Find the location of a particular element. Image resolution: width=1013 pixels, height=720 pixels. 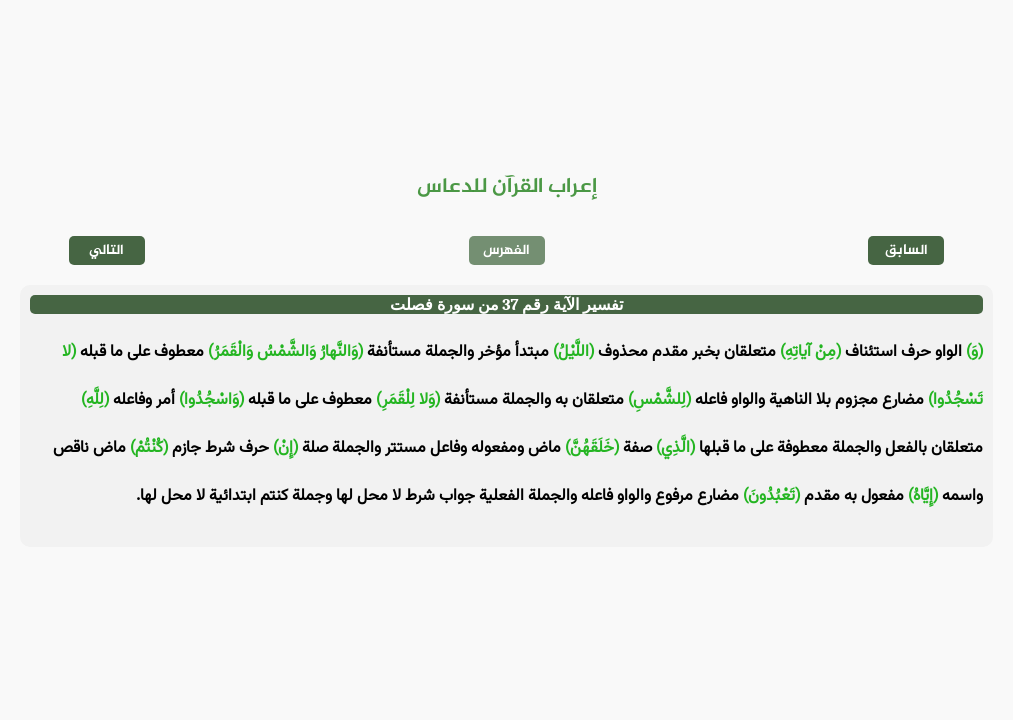

السابق is located at coordinates (906, 250).